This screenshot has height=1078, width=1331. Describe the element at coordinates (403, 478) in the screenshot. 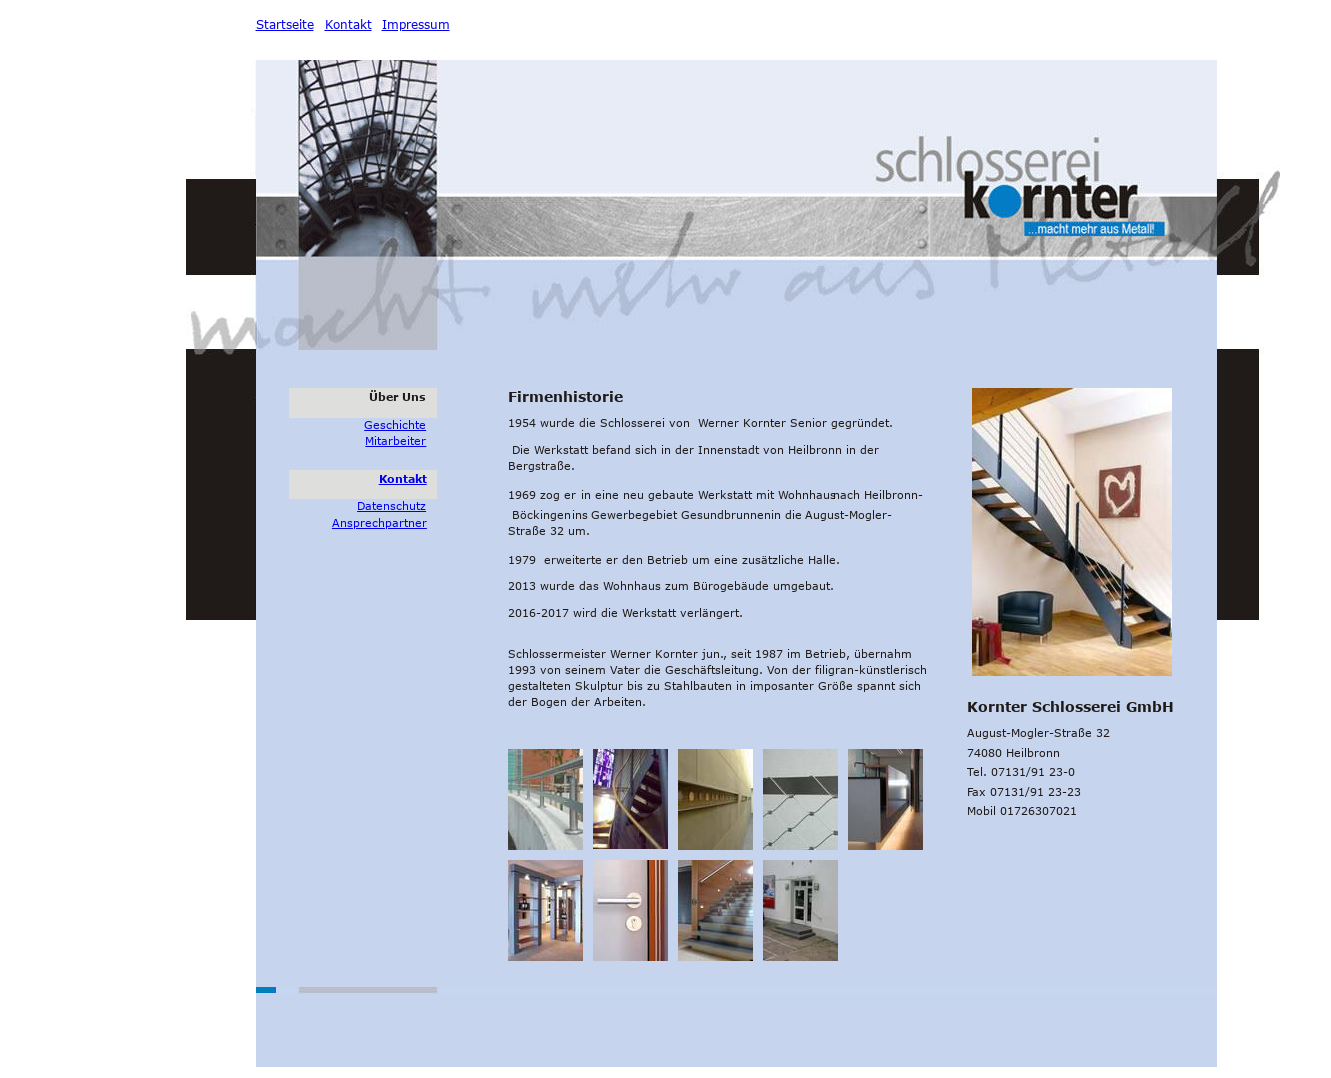

I see `Kontakt` at that location.